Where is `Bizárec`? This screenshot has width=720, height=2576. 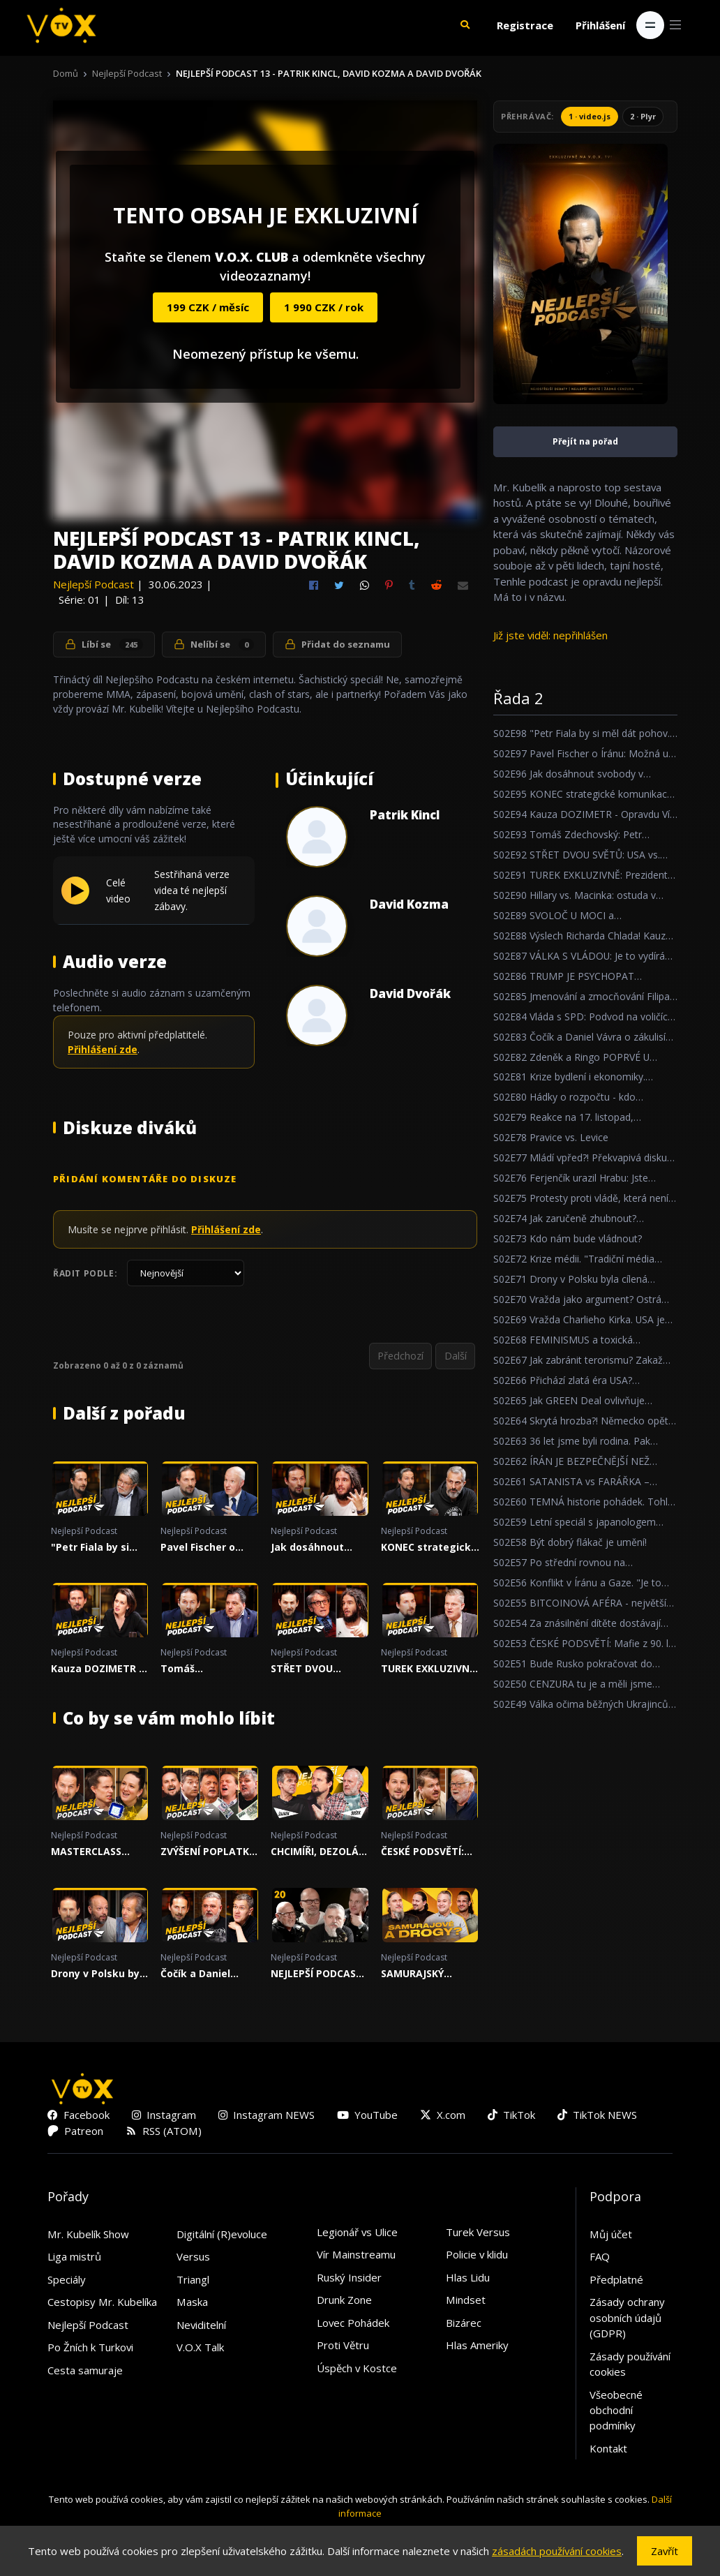 Bizárec is located at coordinates (463, 2324).